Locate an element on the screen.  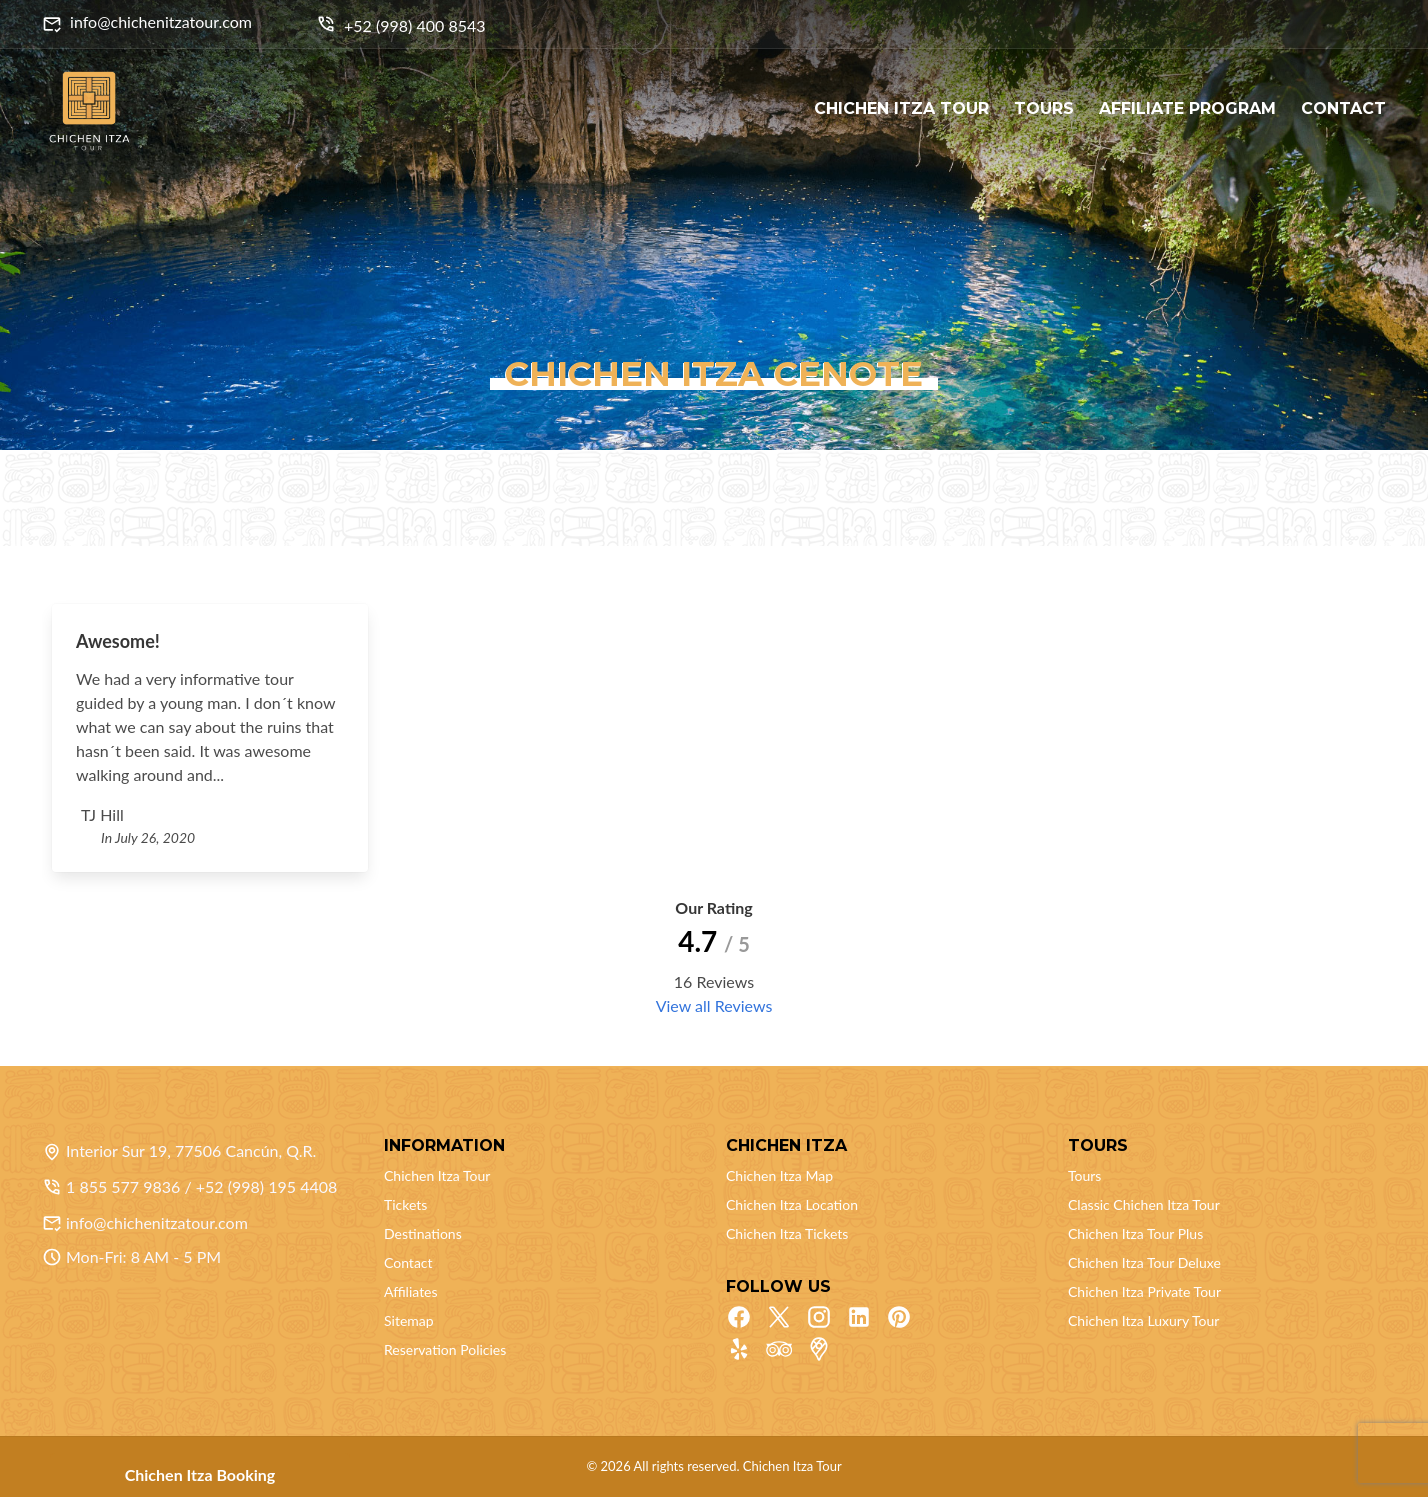
Chichen Itza Tickets is located at coordinates (787, 1233).